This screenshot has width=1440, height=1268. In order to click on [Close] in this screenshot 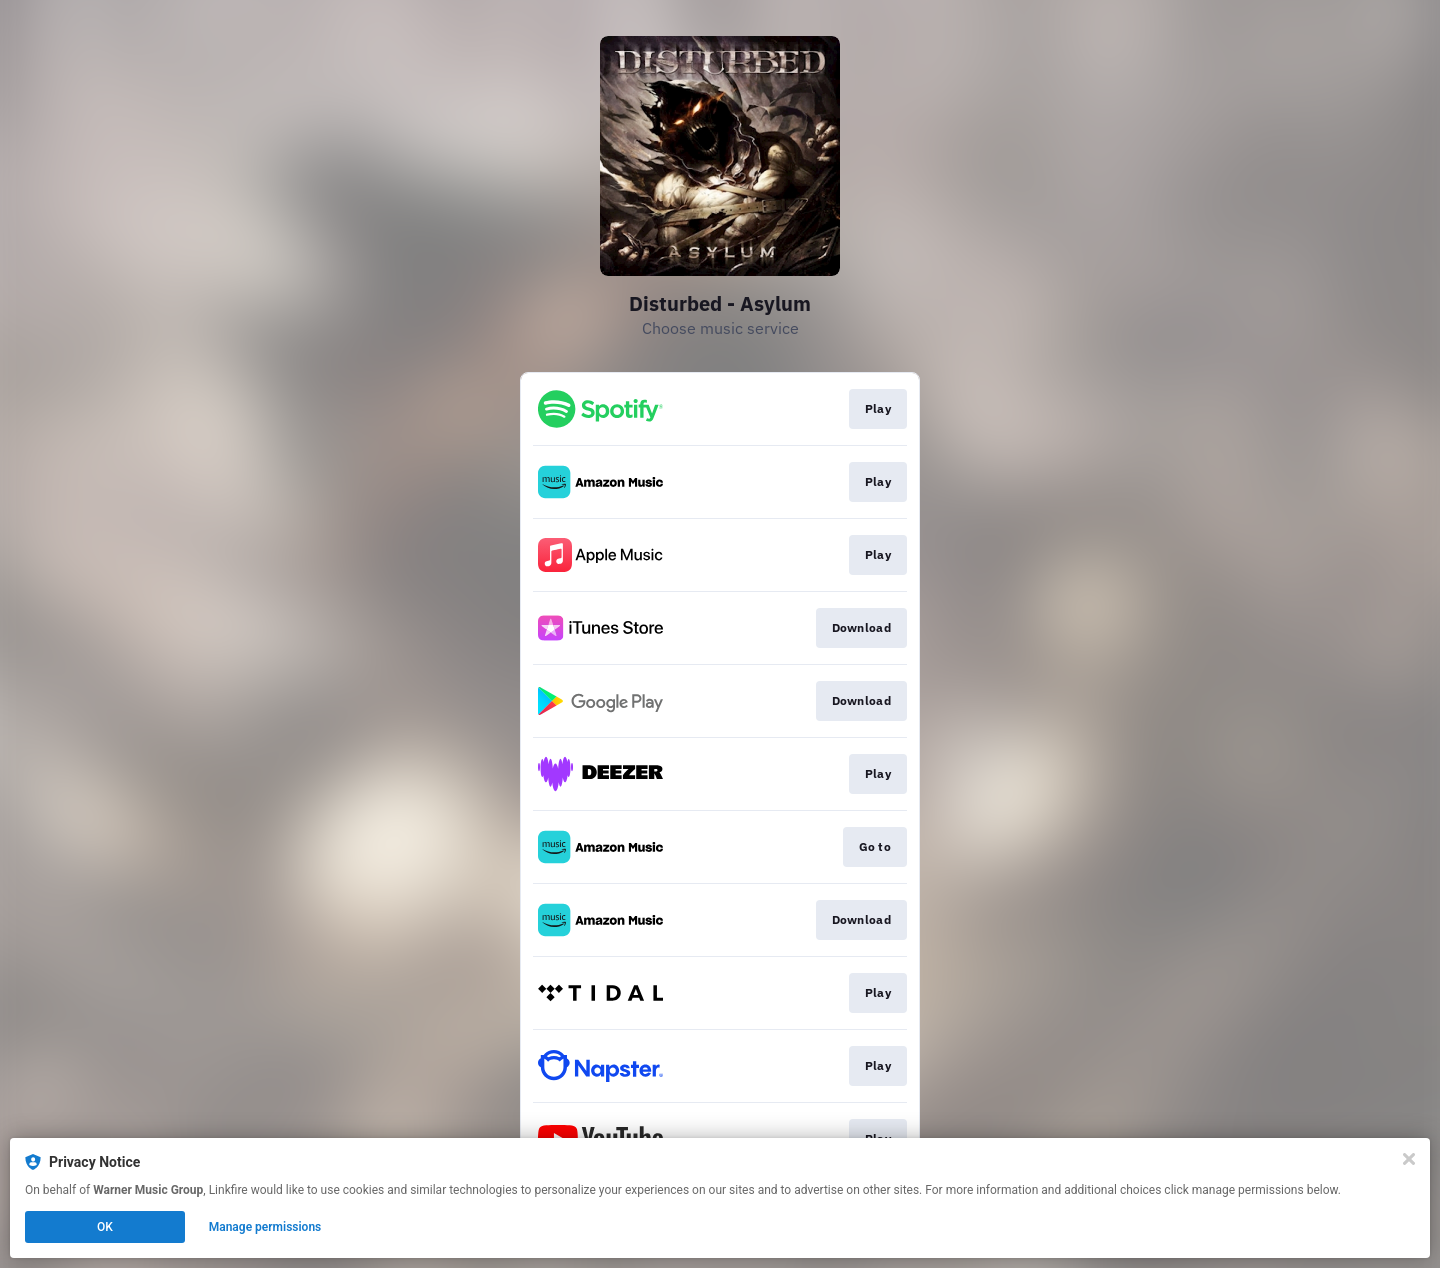, I will do `click(1409, 1159)`.